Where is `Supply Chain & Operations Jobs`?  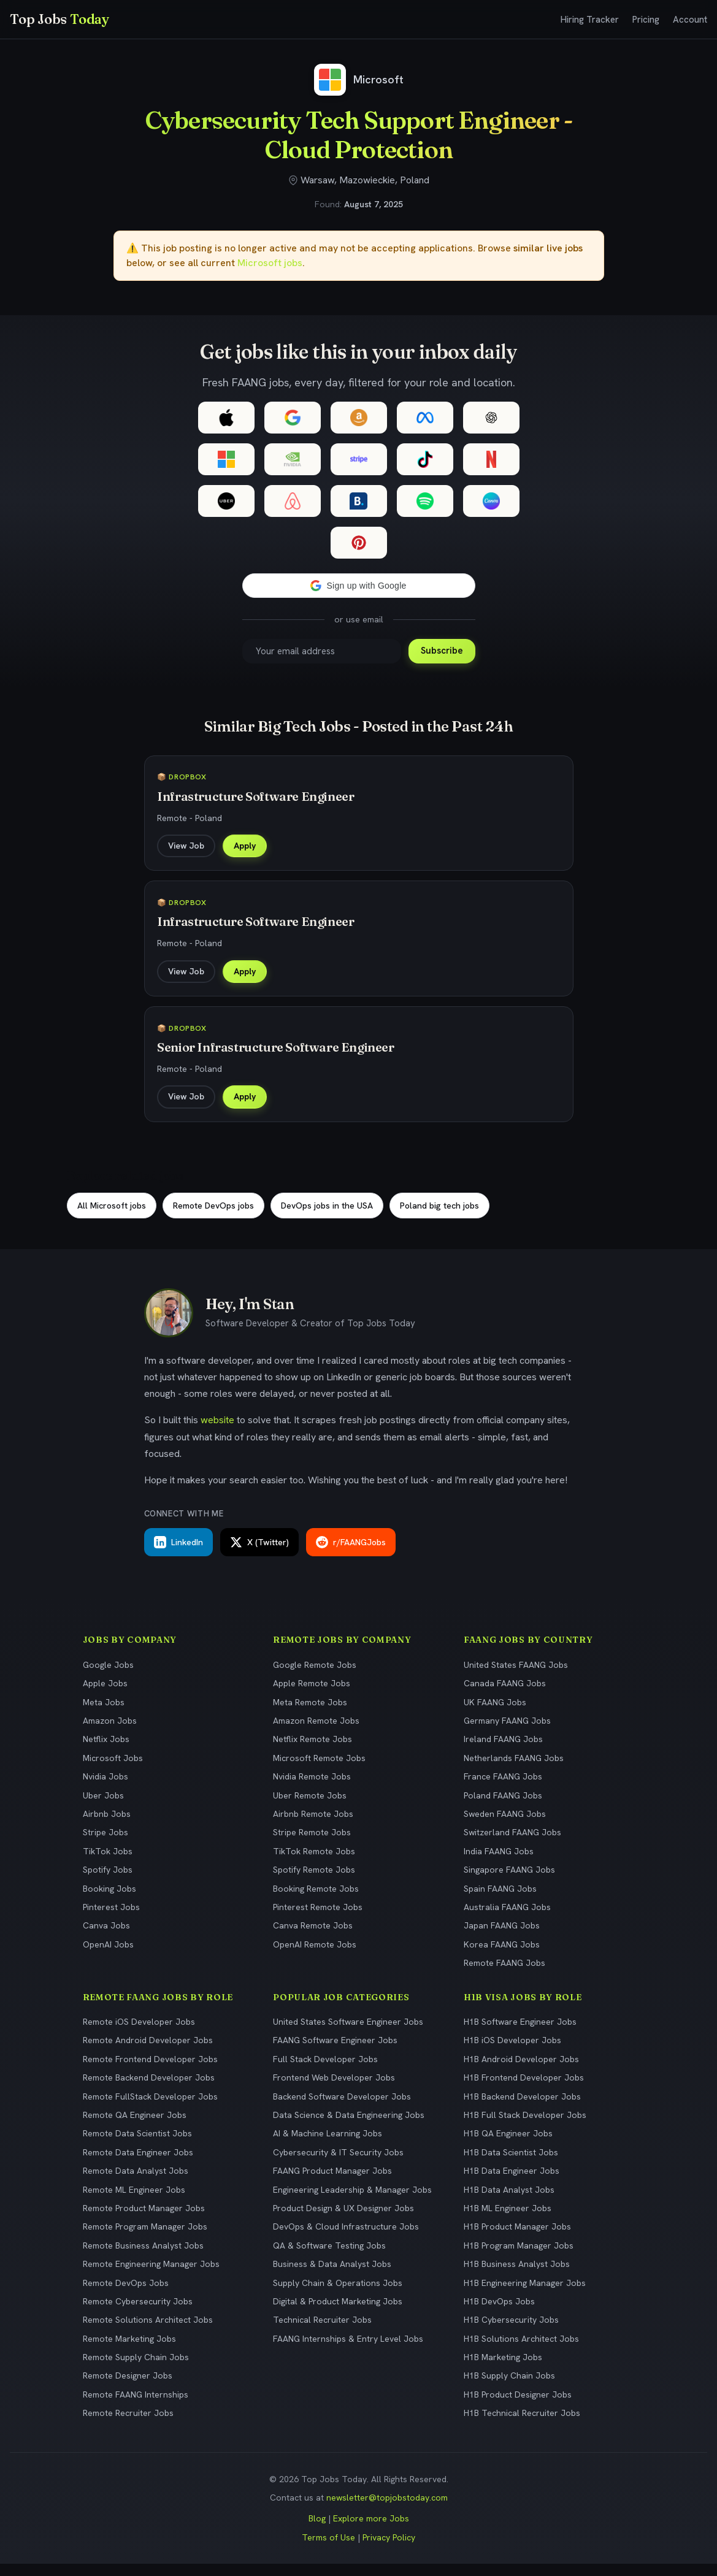 Supply Chain & Operations Jobs is located at coordinates (337, 2294).